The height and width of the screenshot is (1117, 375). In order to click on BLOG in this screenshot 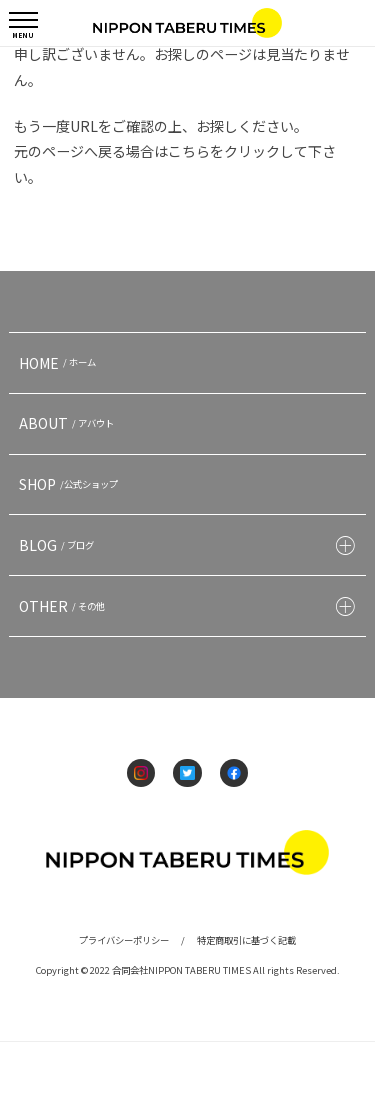, I will do `click(59, 545)`.